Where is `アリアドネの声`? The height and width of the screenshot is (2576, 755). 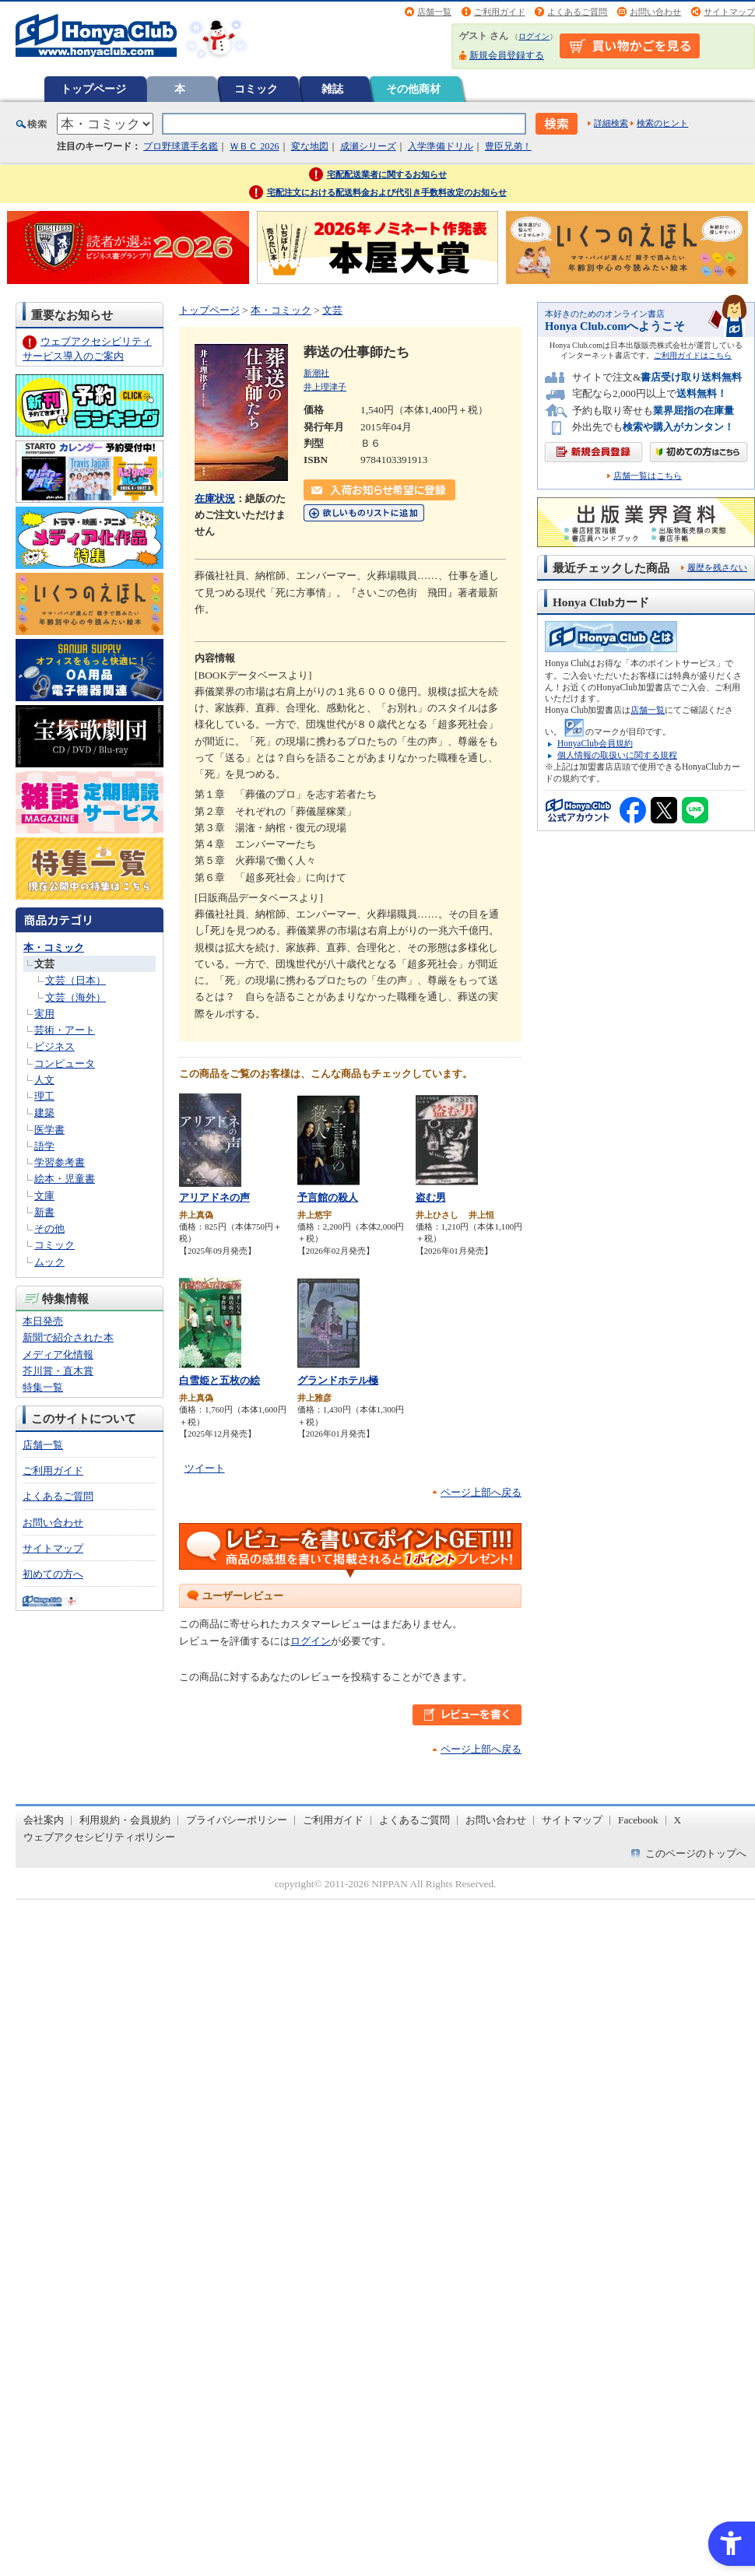
アリアドネの声 is located at coordinates (214, 1197).